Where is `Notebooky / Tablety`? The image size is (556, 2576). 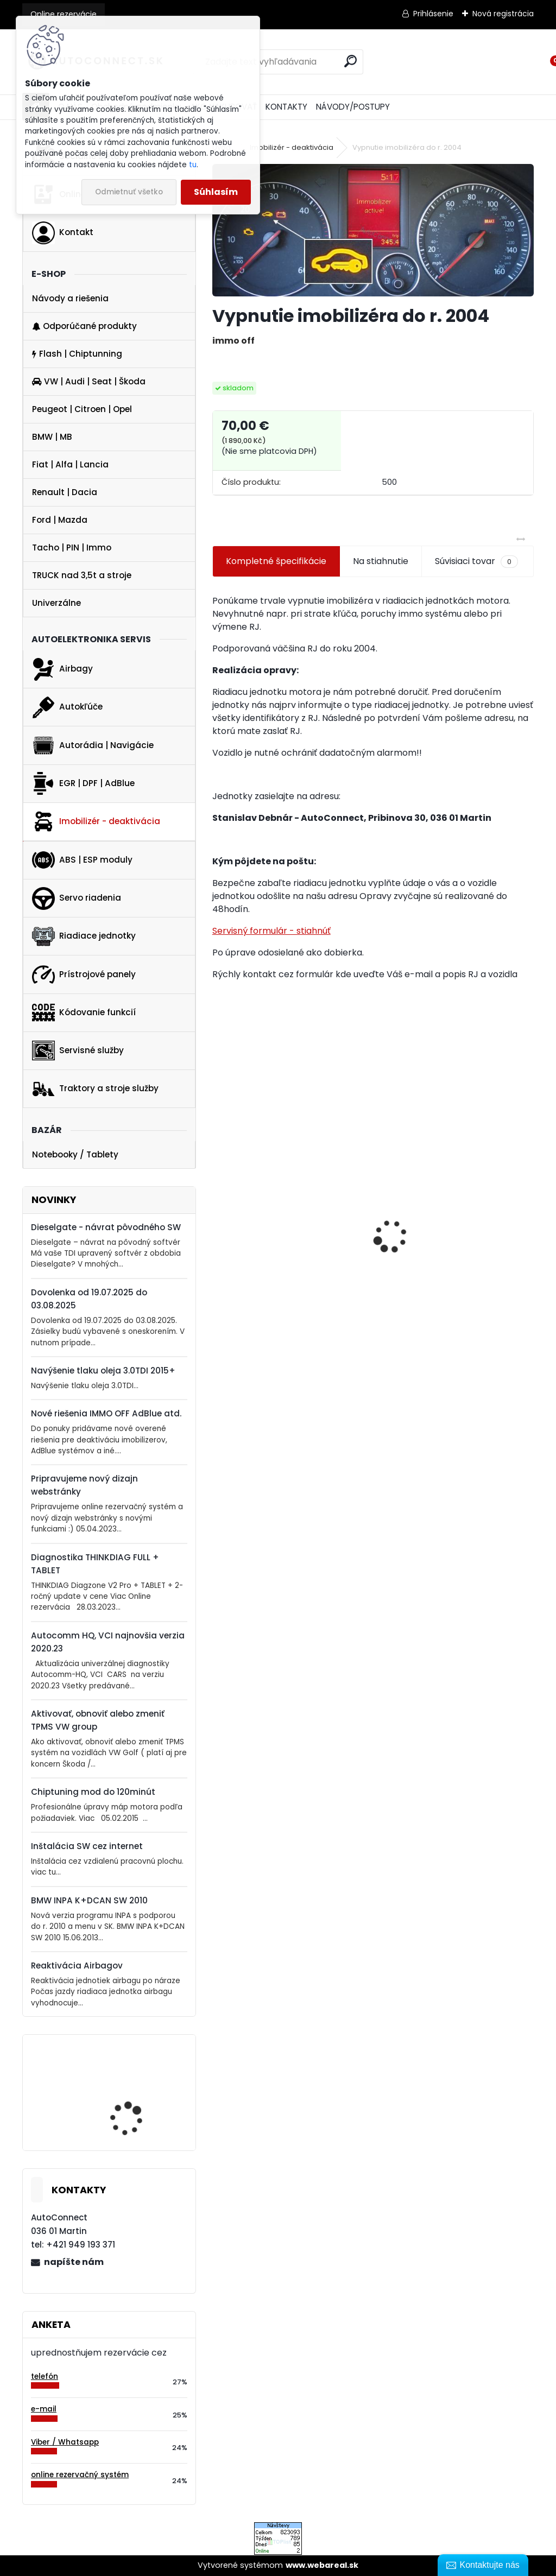
Notebooky / Tablety is located at coordinates (75, 1154).